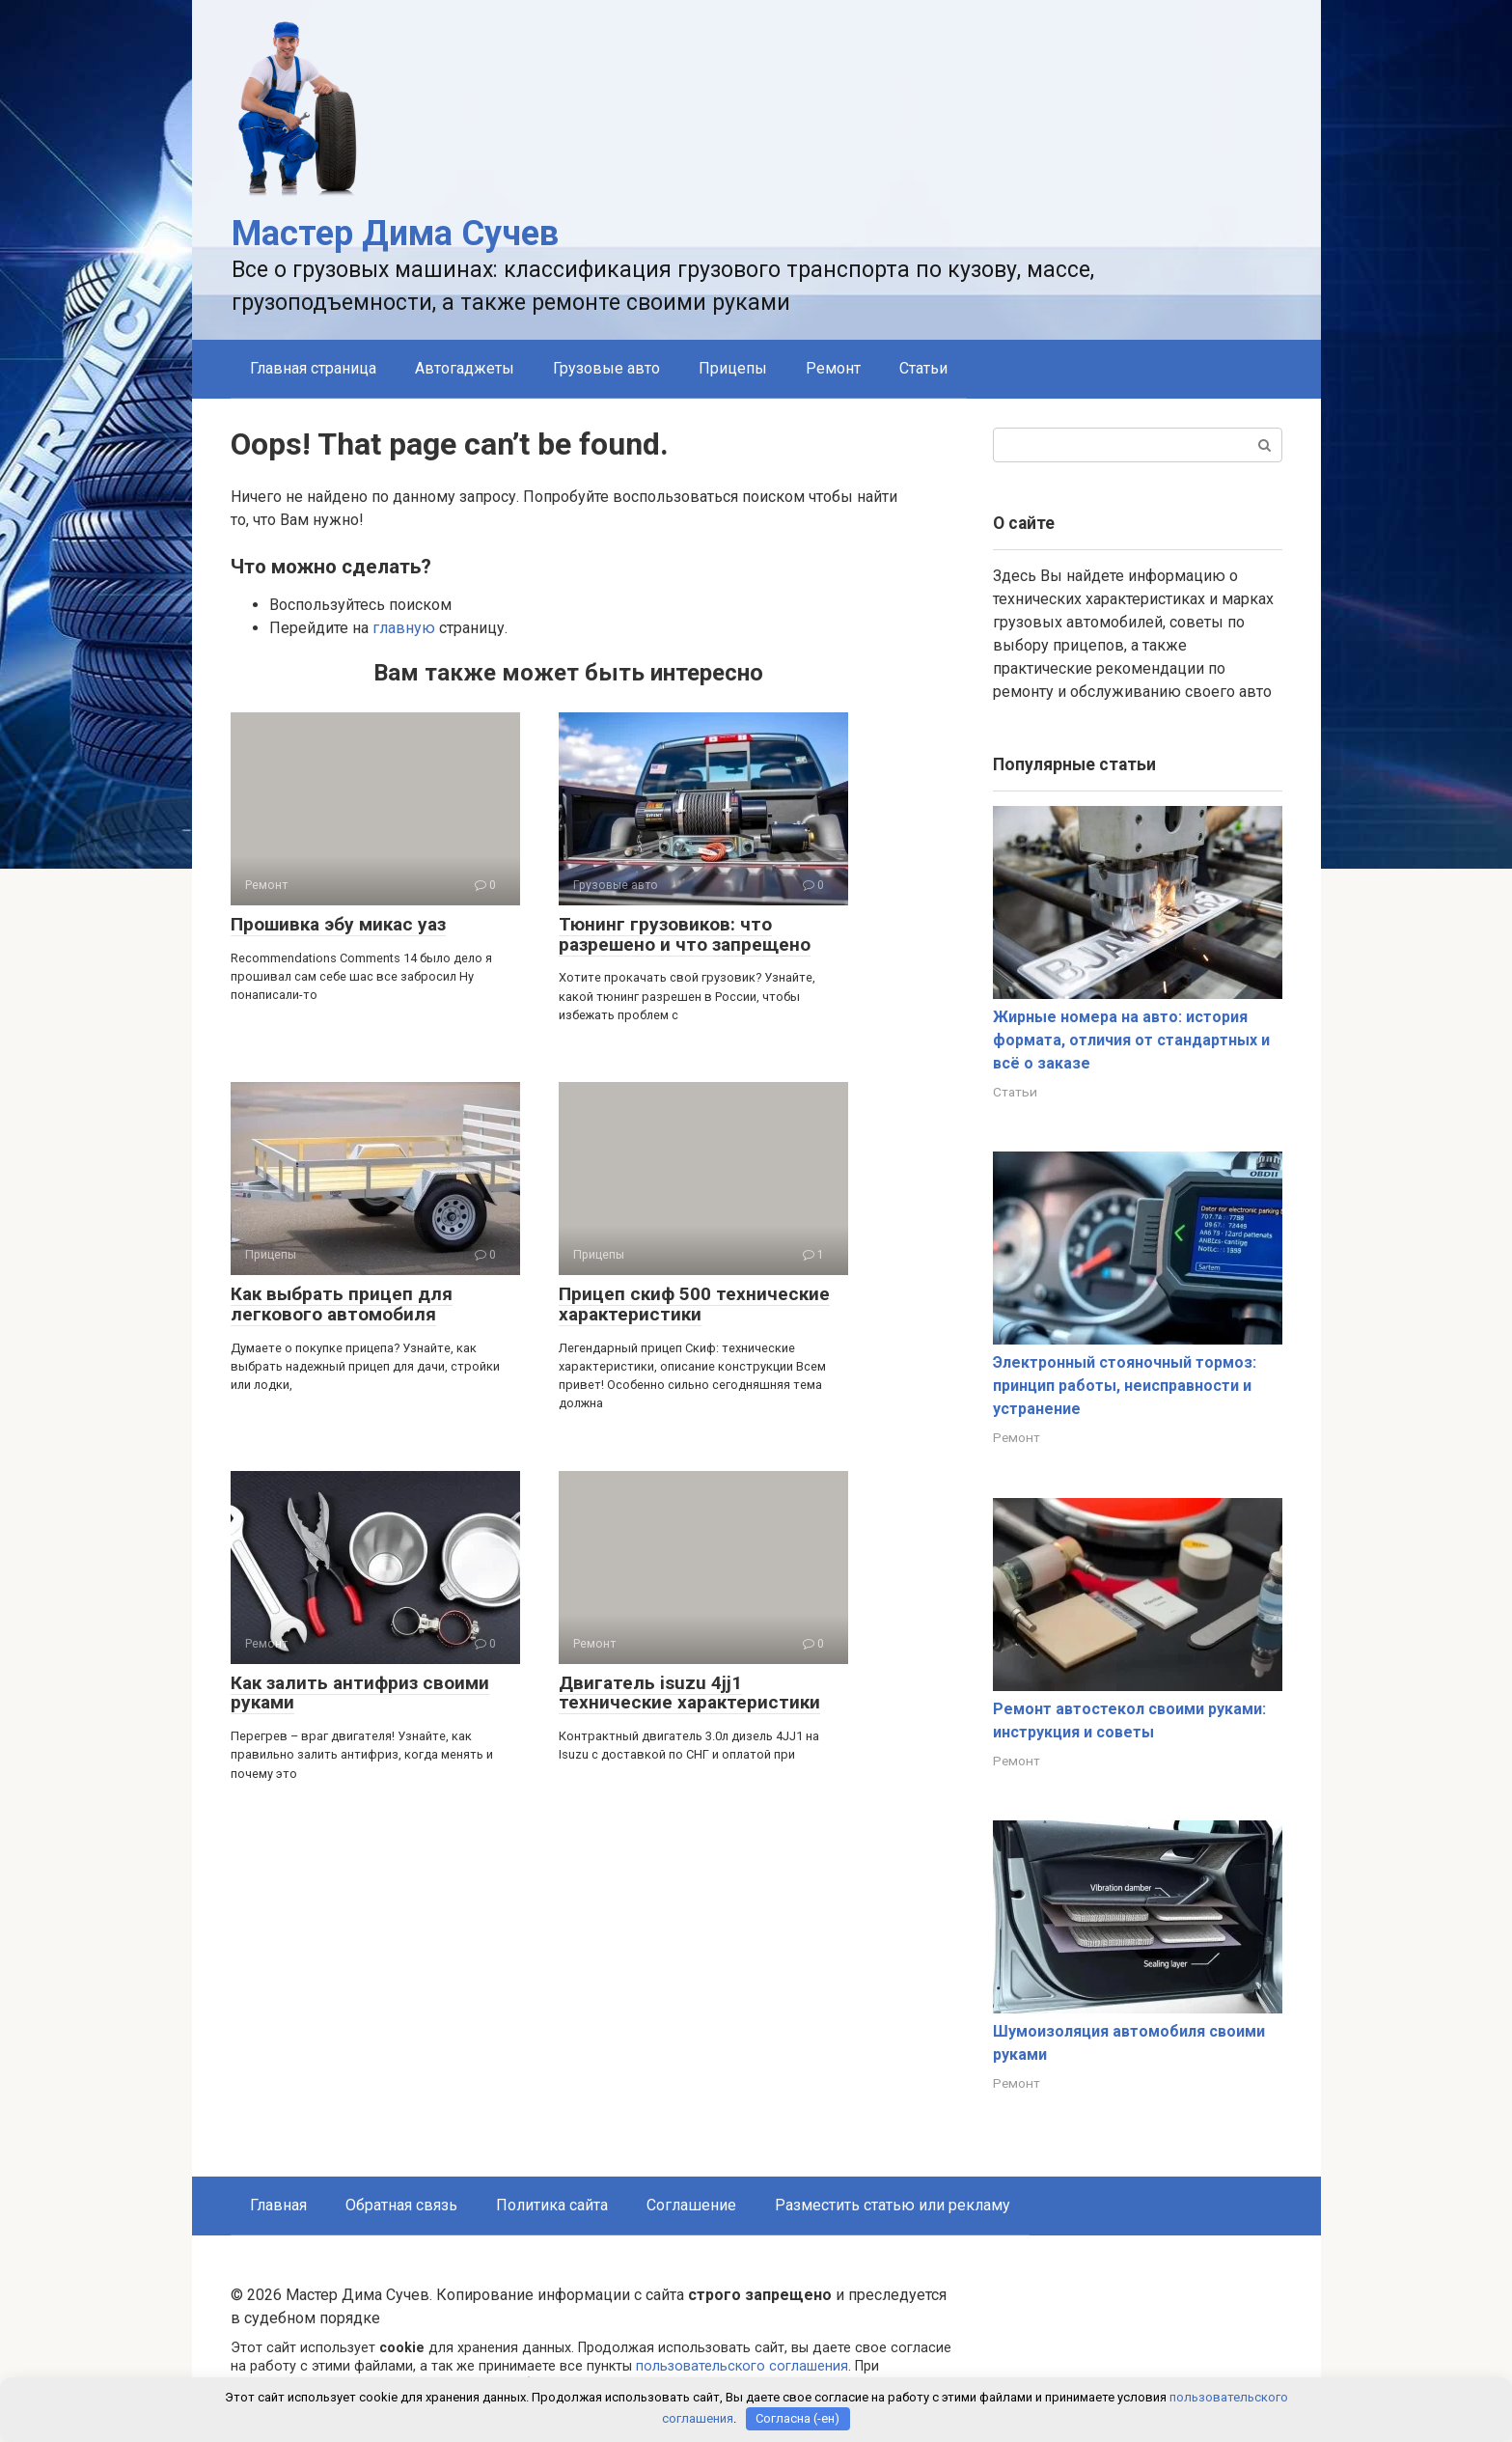 This screenshot has height=2442, width=1512. I want to click on Как залить антифриз своими руками, so click(360, 1693).